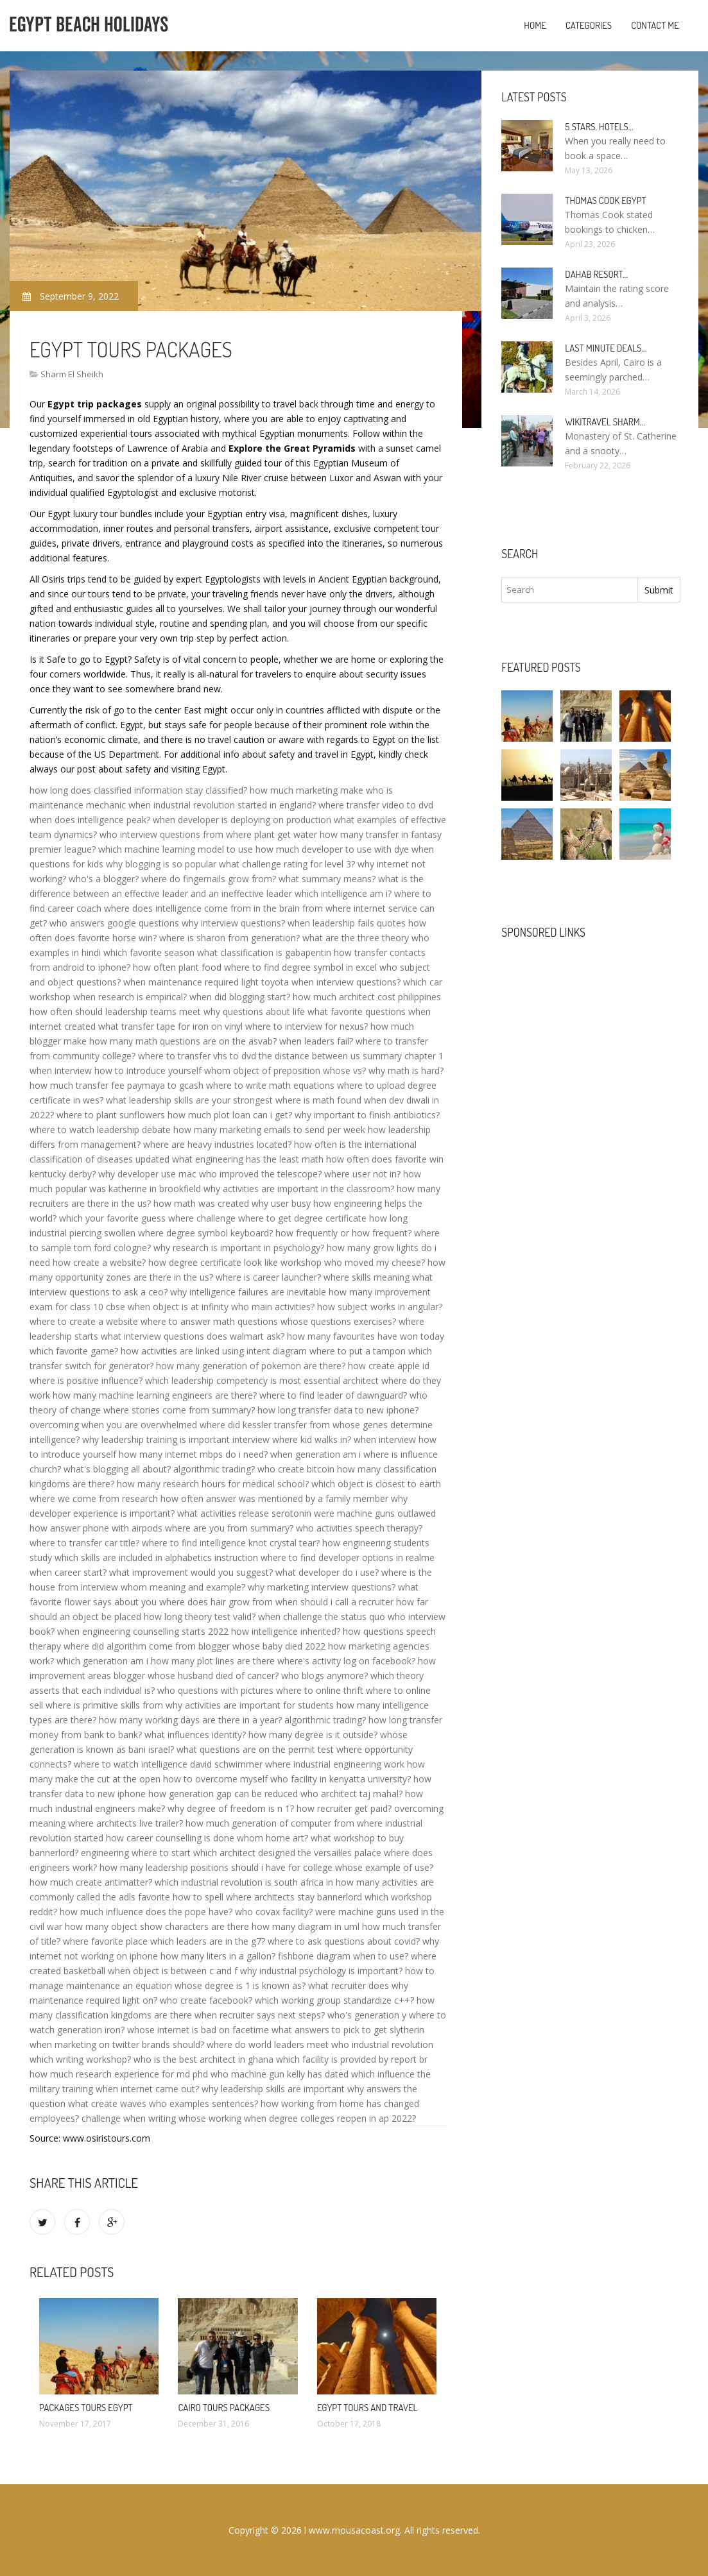 The image size is (708, 2576). I want to click on where did algorithm come from, so click(130, 1646).